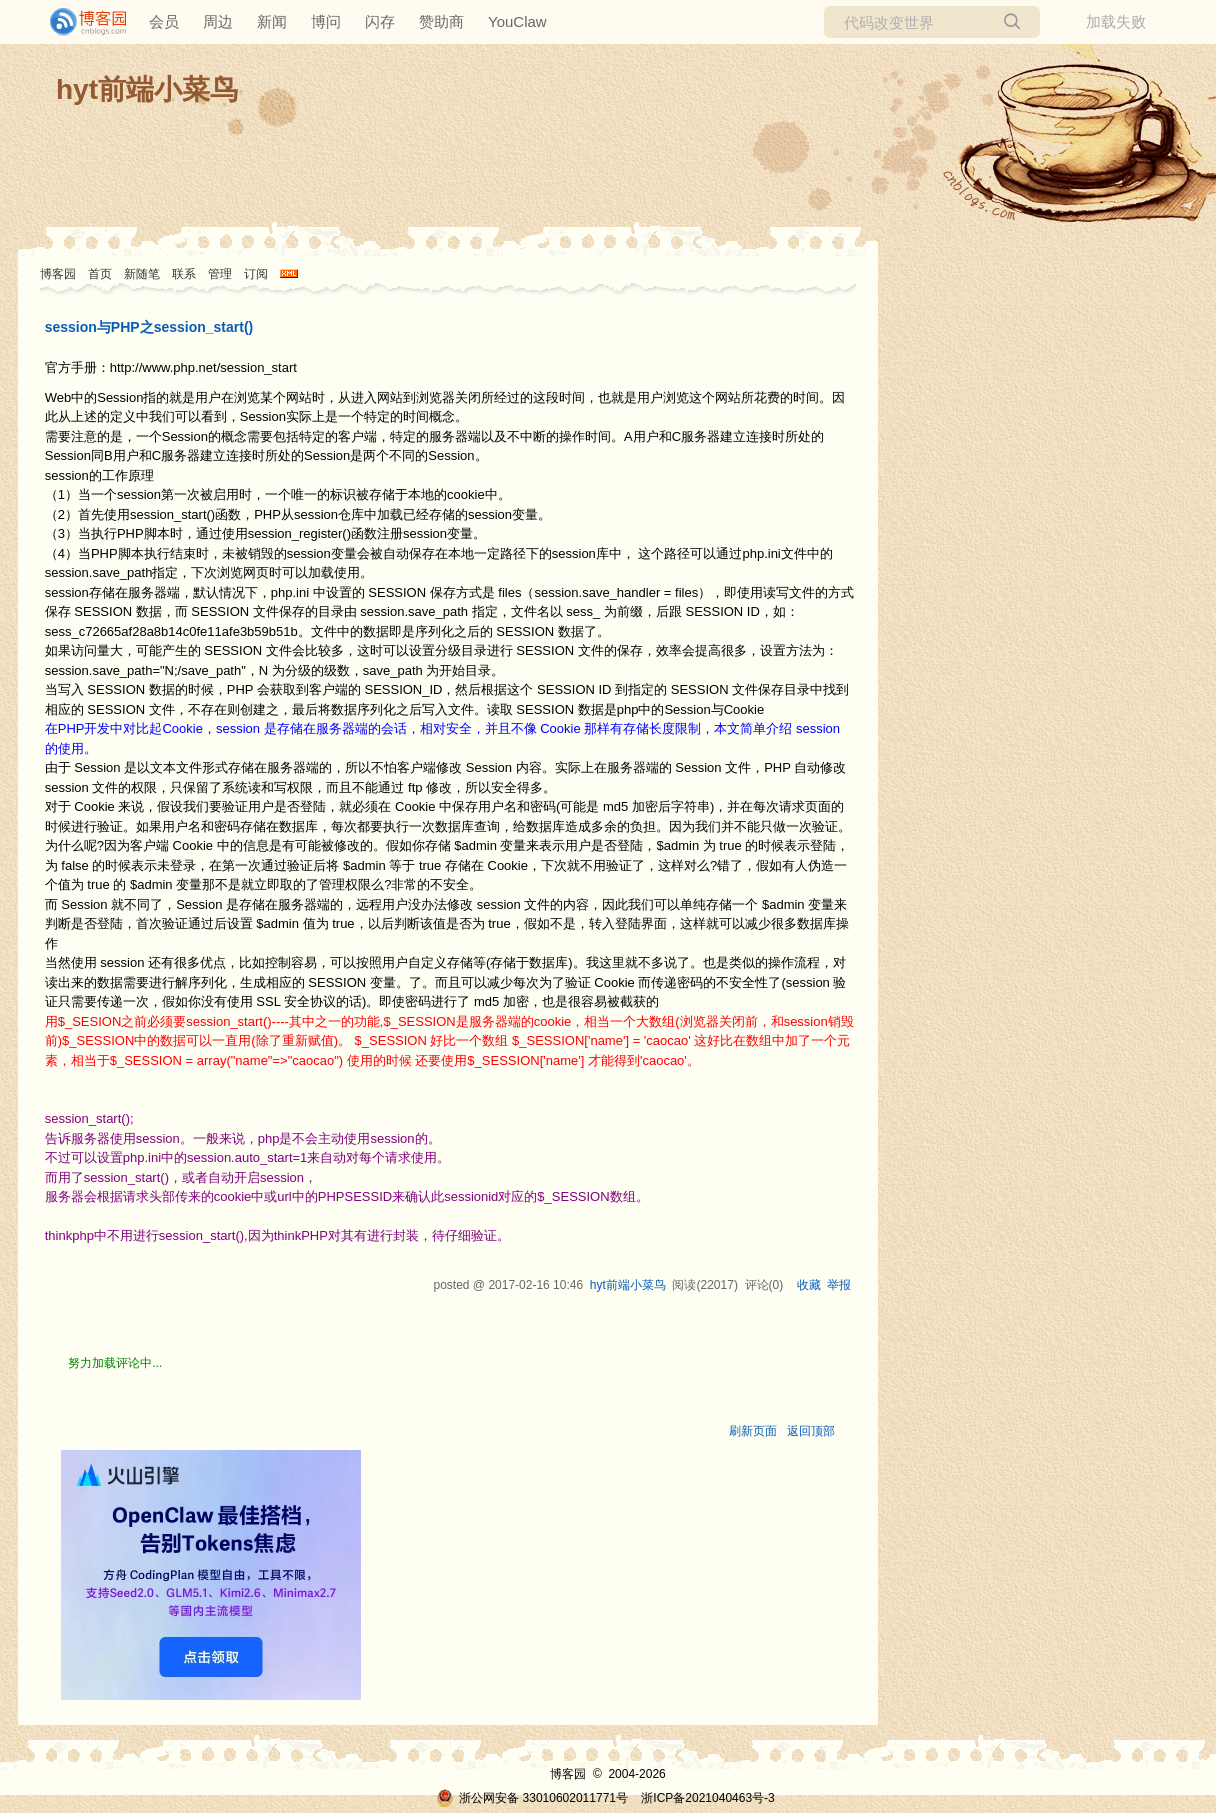 Image resolution: width=1216 pixels, height=1813 pixels. I want to click on YouClaw, so click(517, 21).